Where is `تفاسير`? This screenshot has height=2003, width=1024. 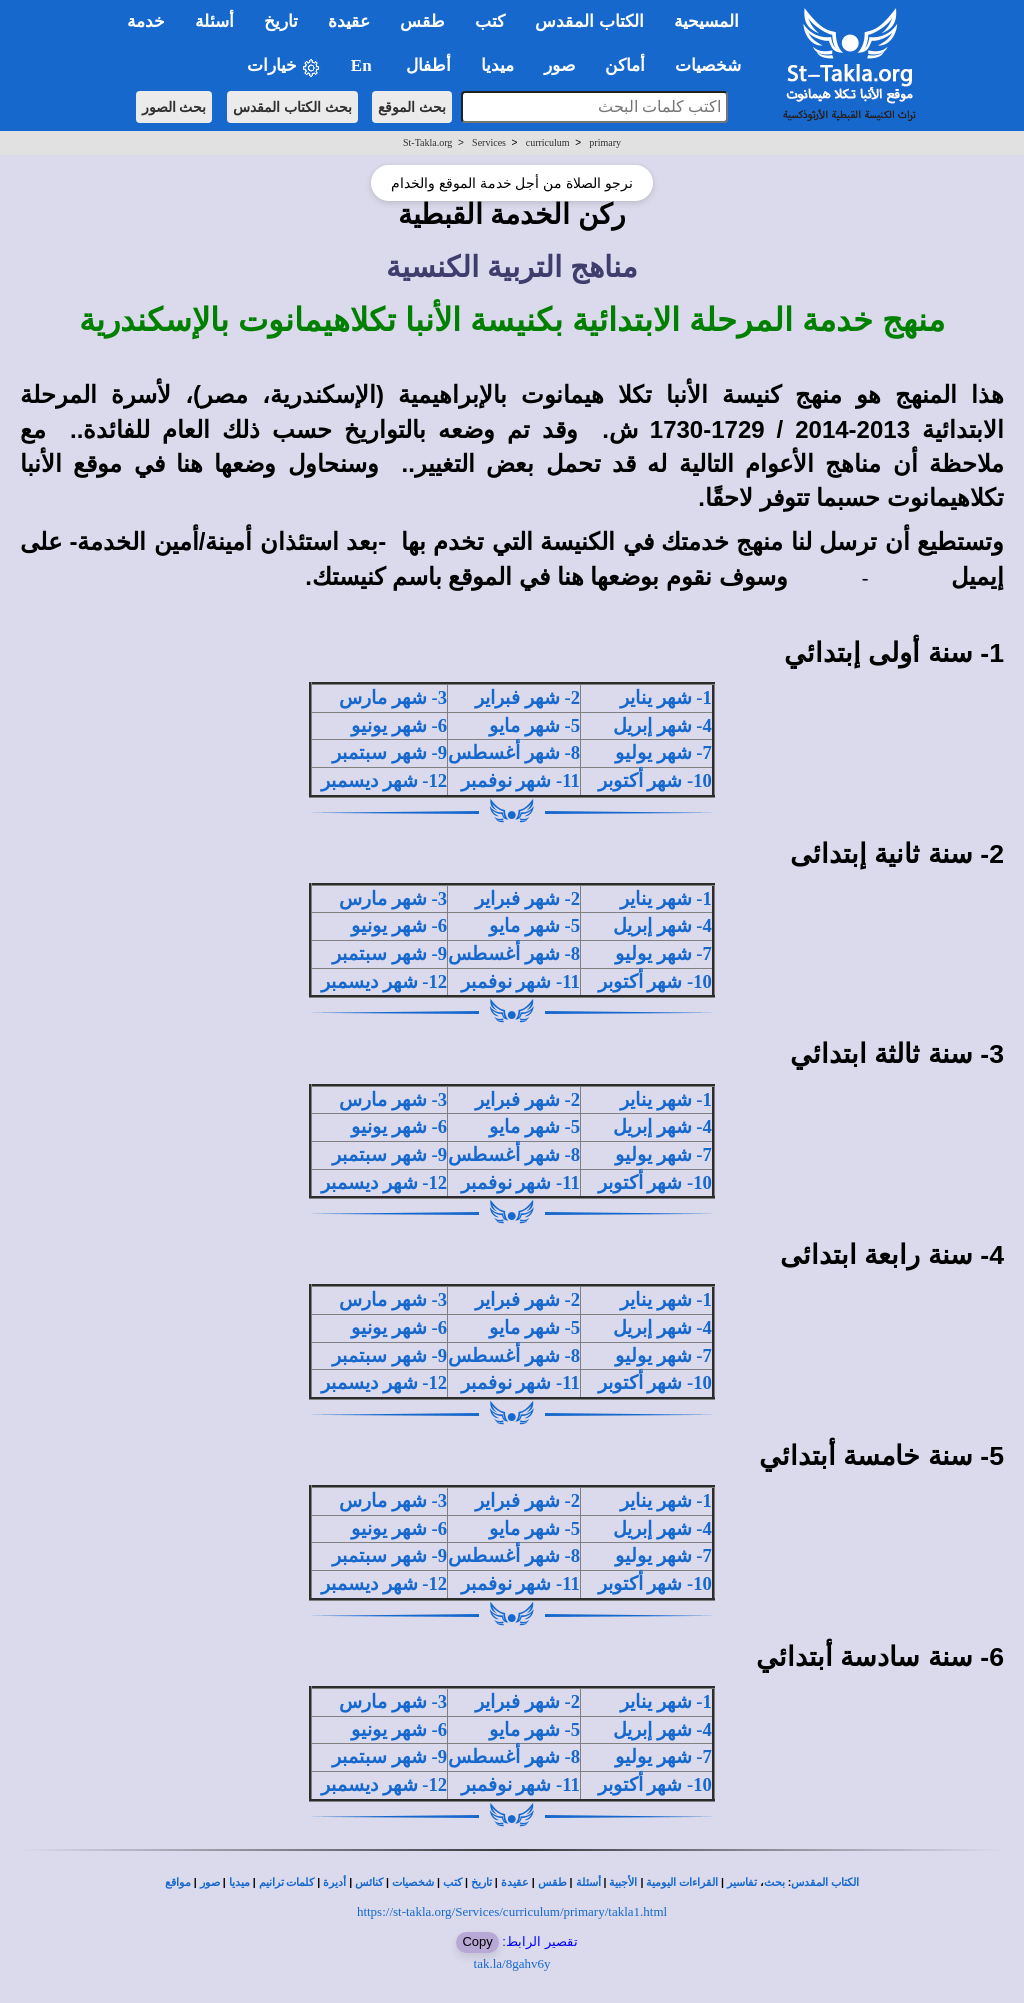 تفاسير is located at coordinates (742, 1882).